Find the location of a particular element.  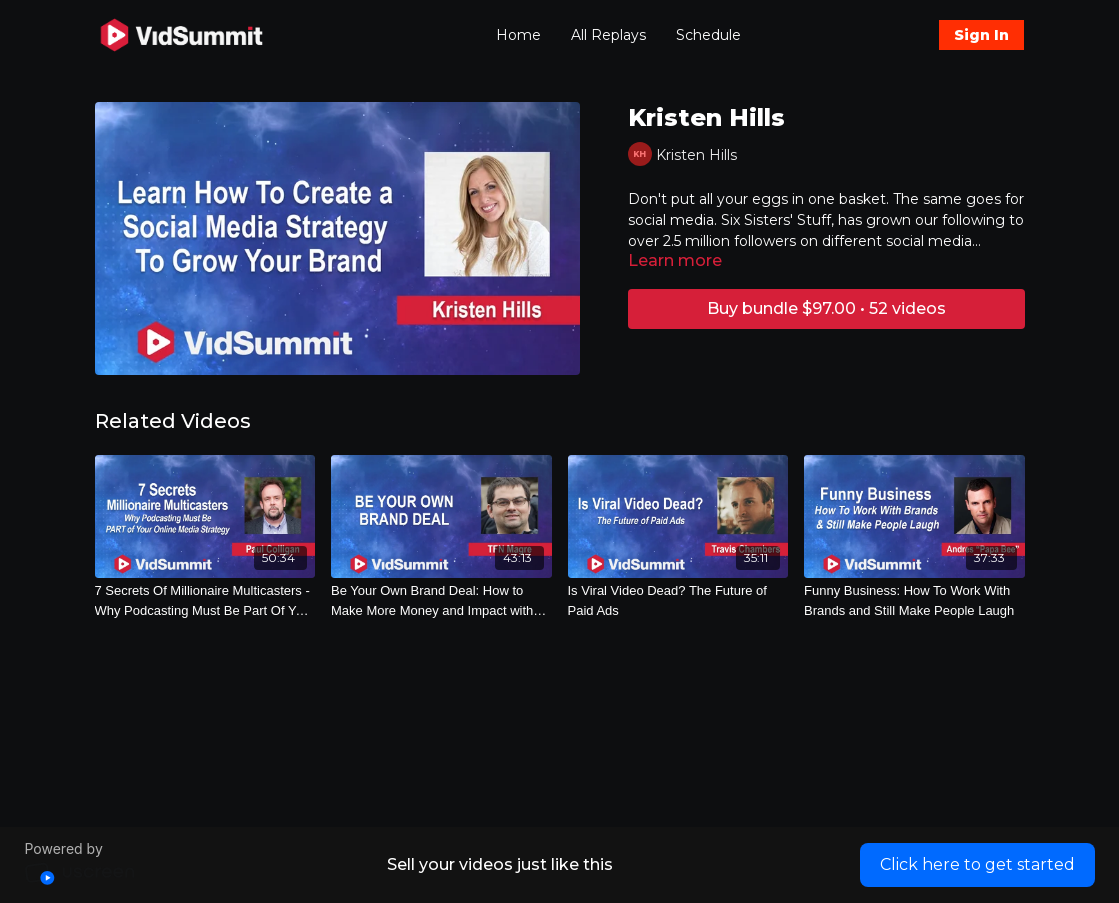

[Is Viral Video Dead? The Future of Paid Ads] is located at coordinates (678, 600).